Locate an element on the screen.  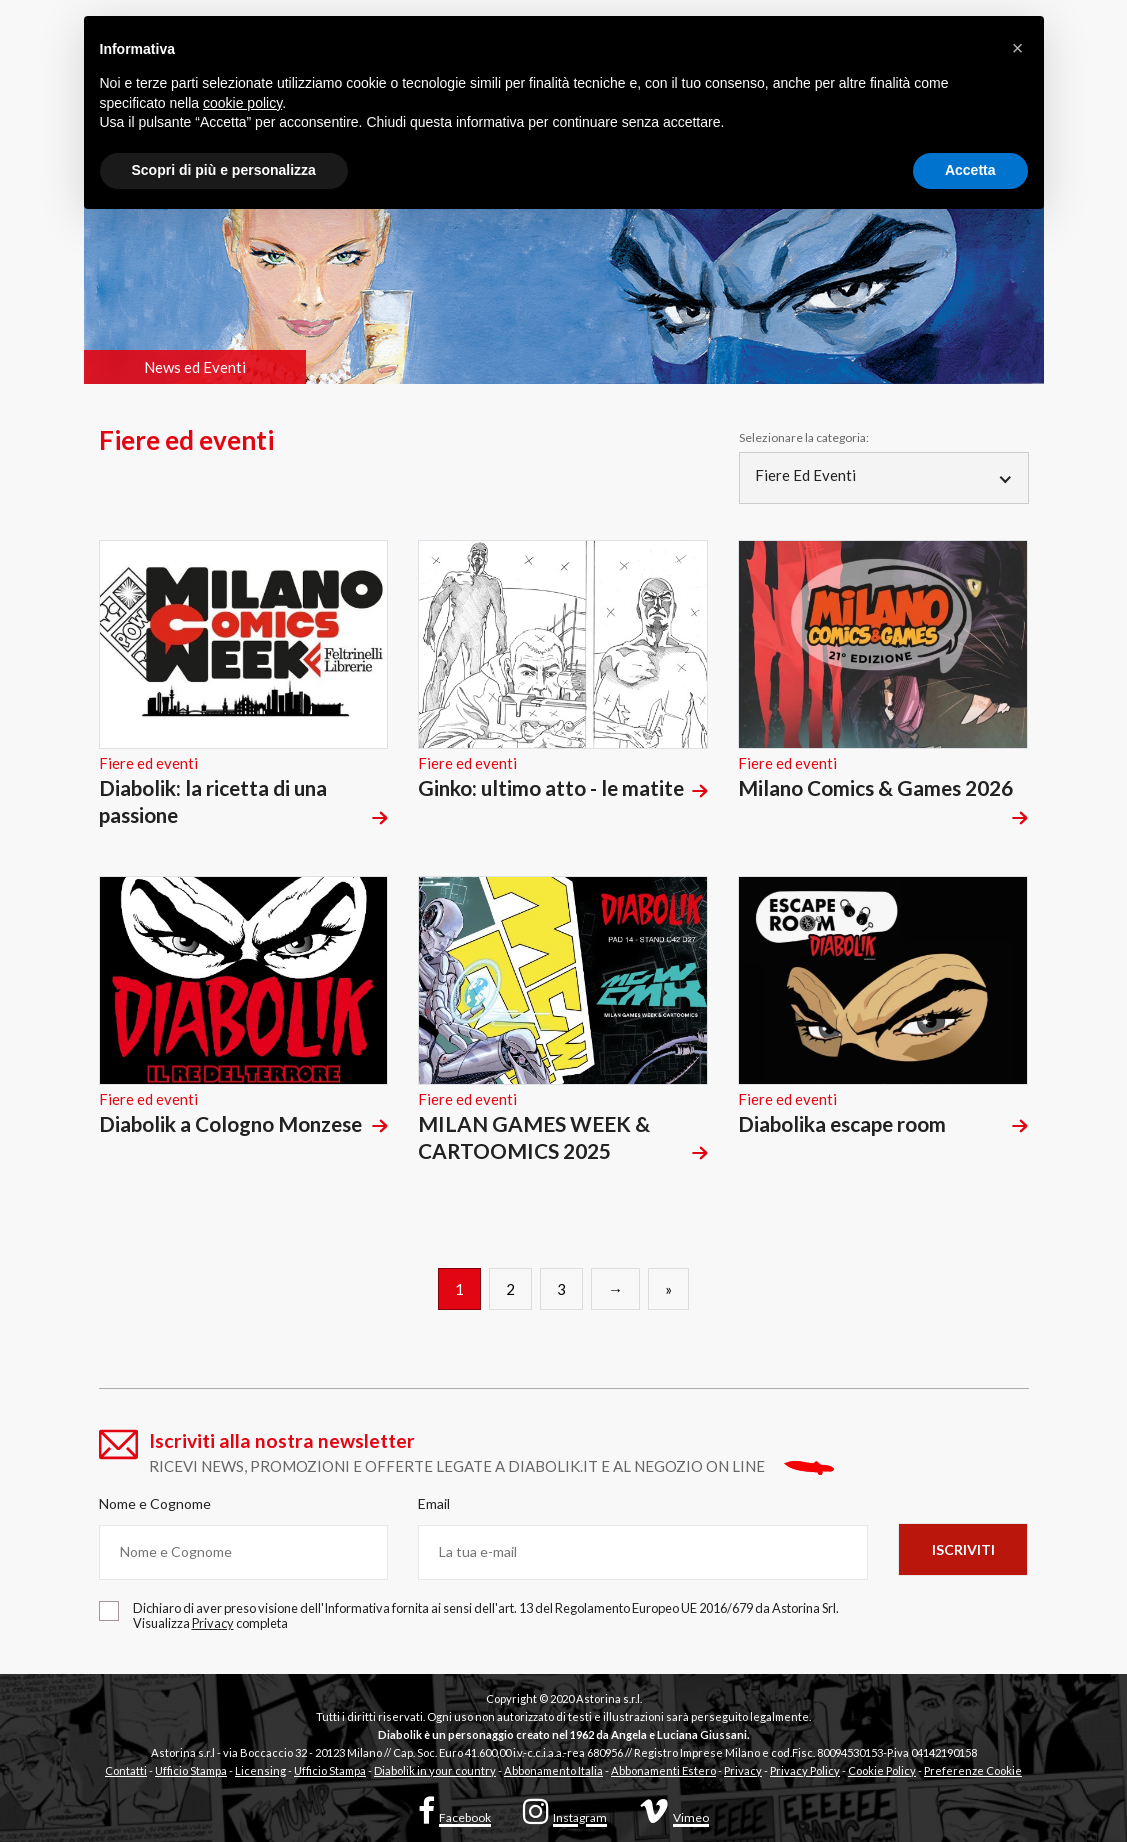
Nome e Cognome is located at coordinates (155, 1503).